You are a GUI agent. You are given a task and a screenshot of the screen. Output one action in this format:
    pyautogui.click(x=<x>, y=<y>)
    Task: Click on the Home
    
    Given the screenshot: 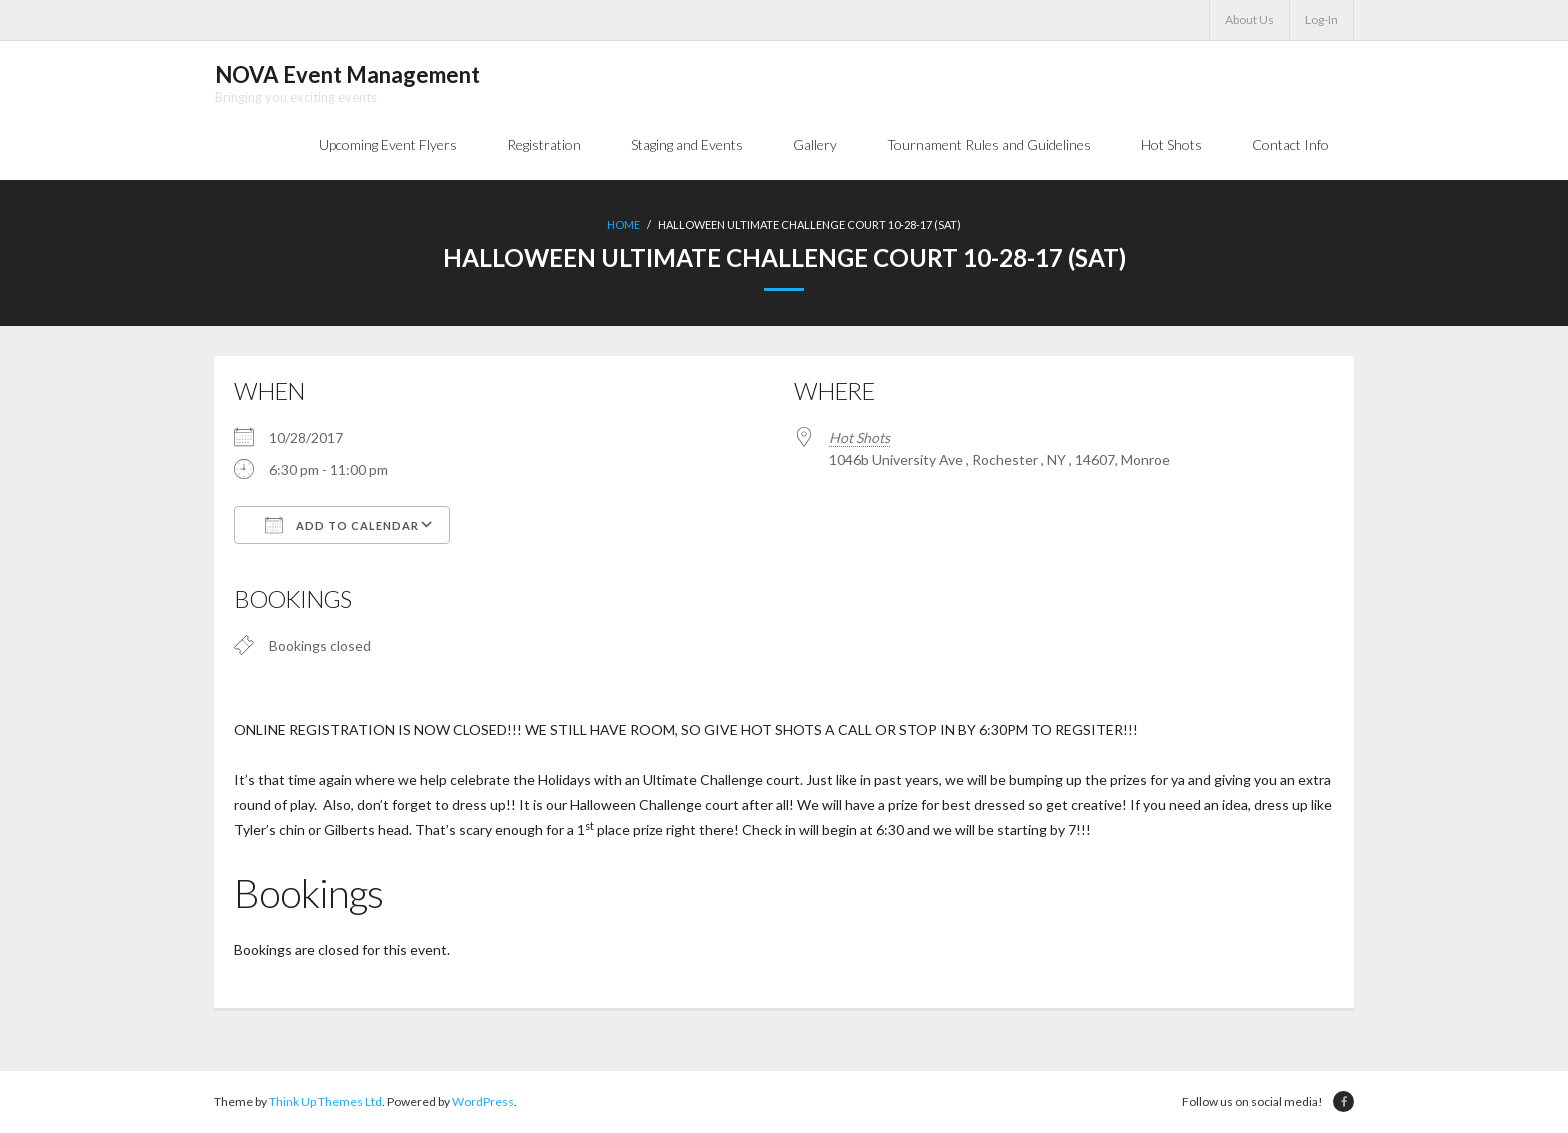 What is the action you would take?
    pyautogui.click(x=623, y=225)
    